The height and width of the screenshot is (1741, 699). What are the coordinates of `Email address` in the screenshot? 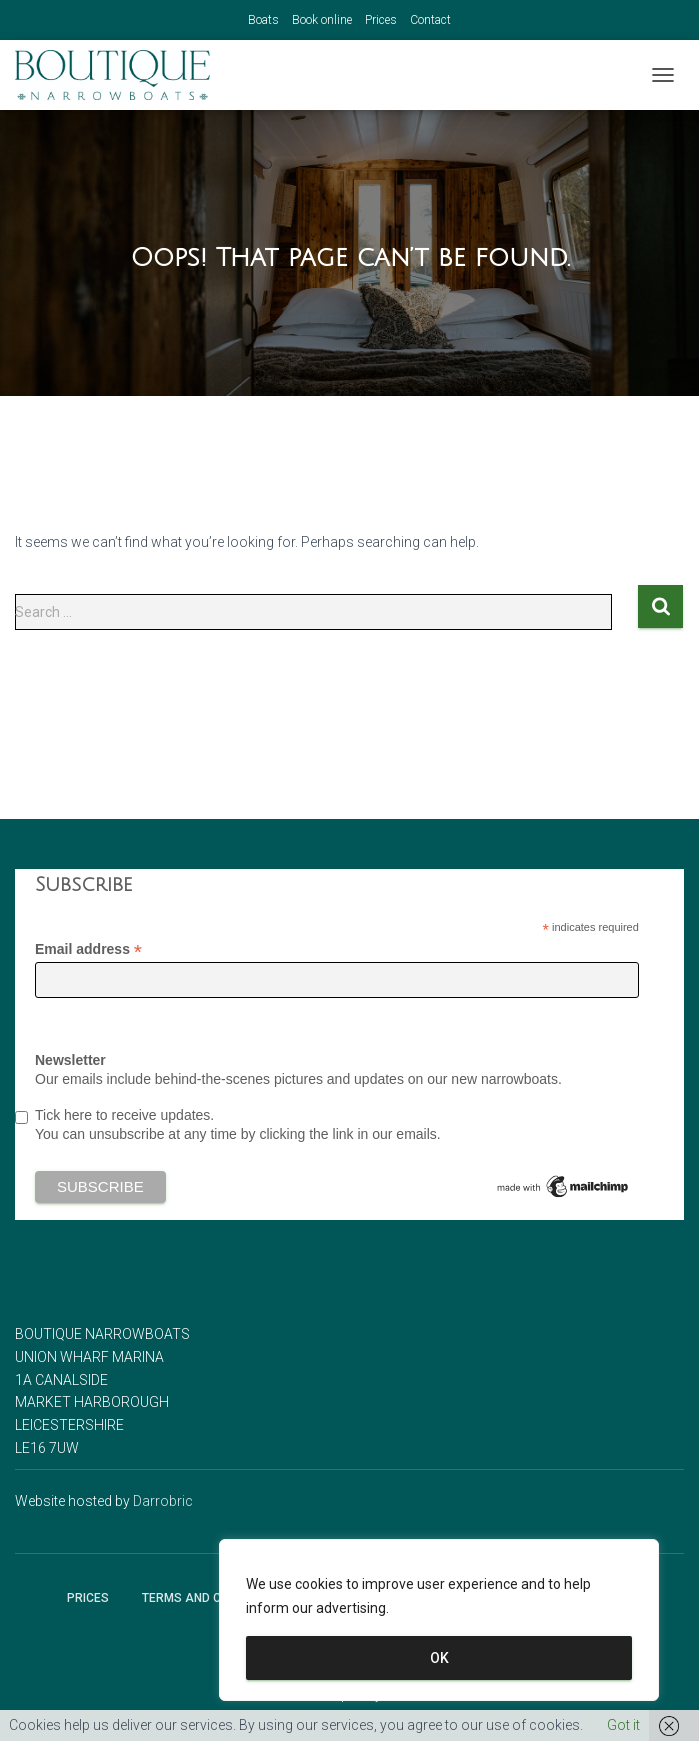 It's located at (88, 949).